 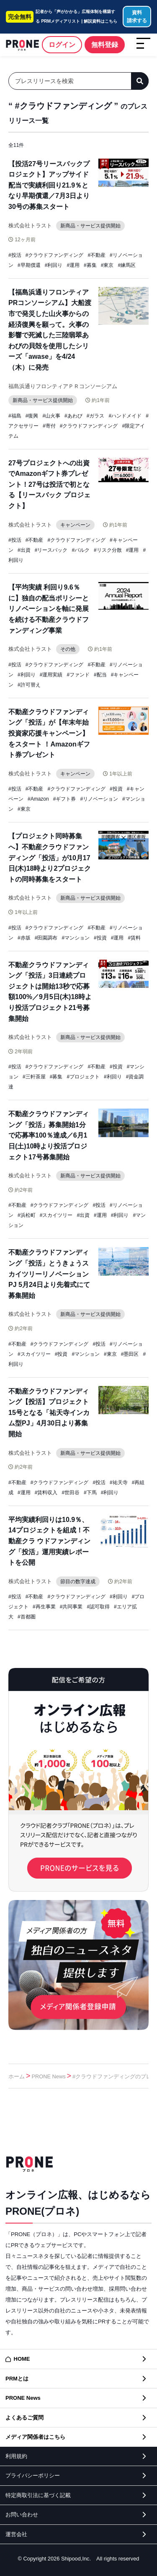 What do you see at coordinates (21, 2514) in the screenshot?
I see `お問い合わせ` at bounding box center [21, 2514].